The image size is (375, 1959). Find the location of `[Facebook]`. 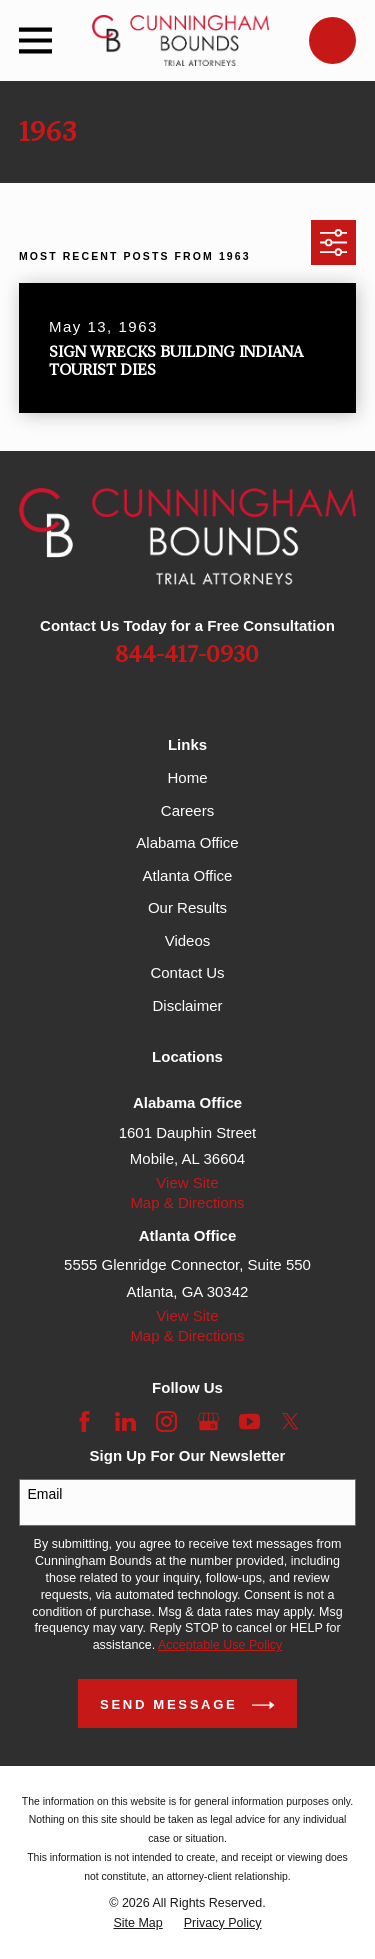

[Facebook] is located at coordinates (84, 1421).